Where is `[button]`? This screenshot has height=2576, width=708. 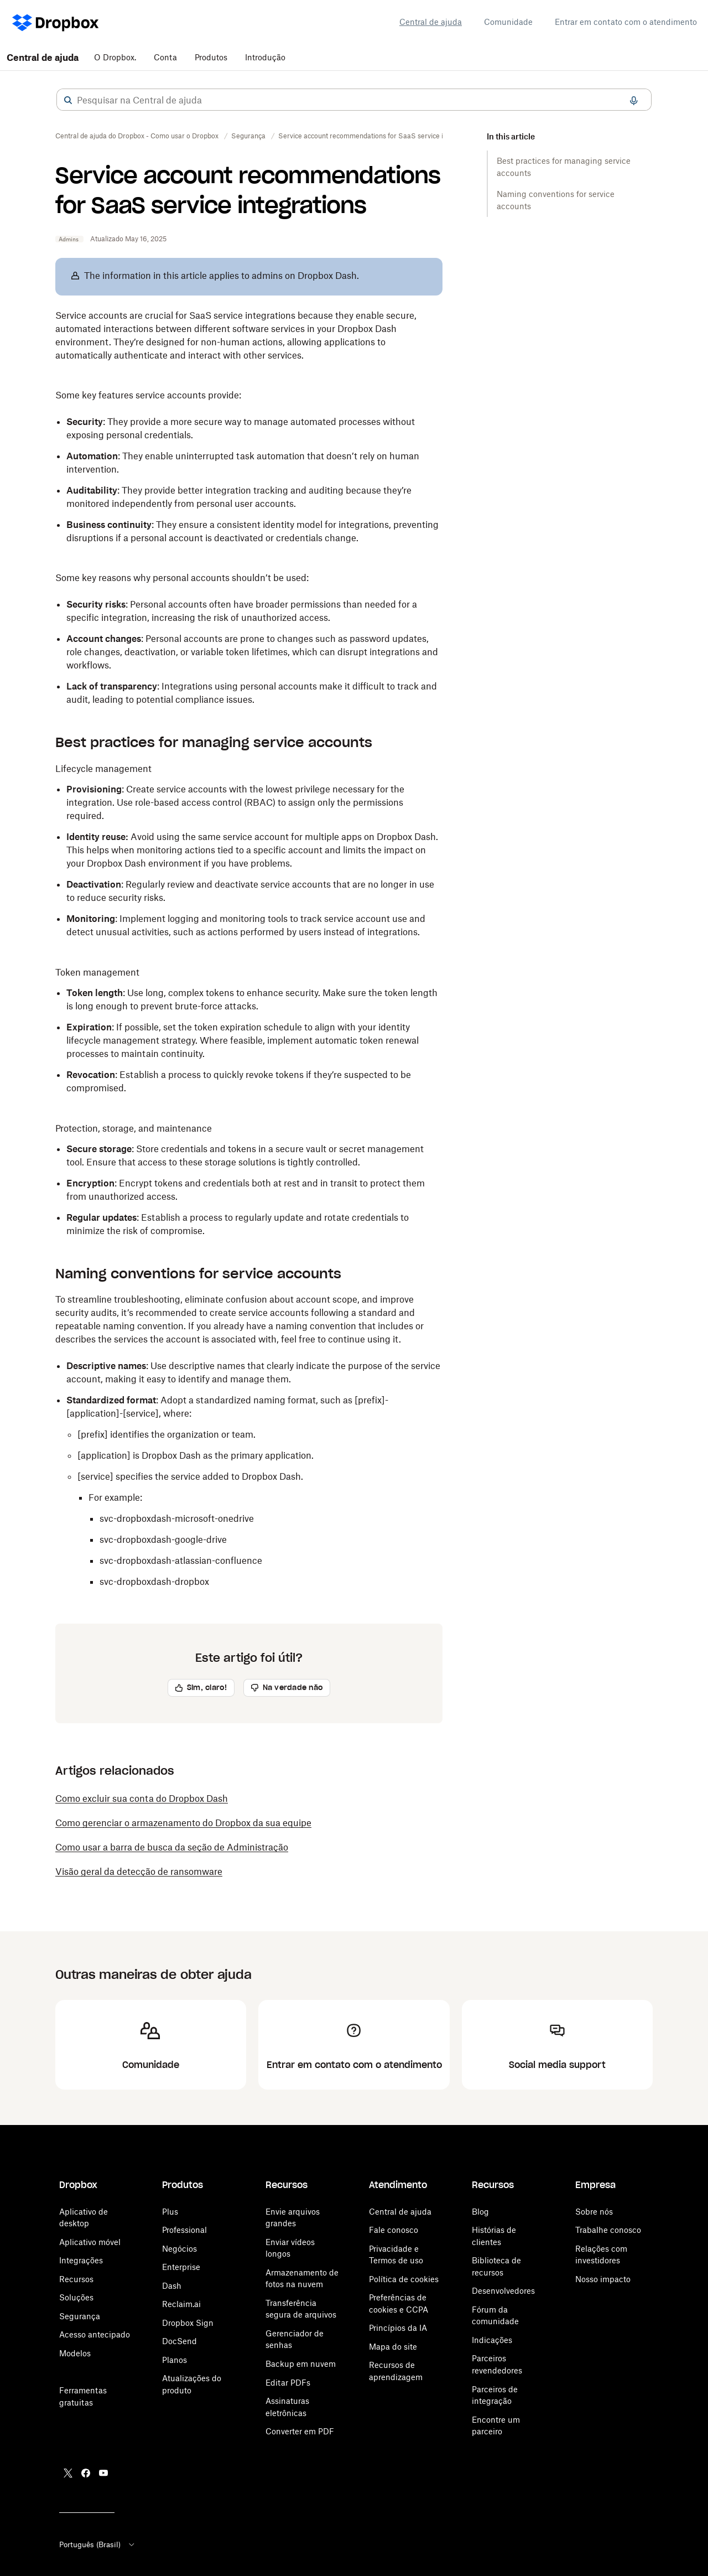
[button] is located at coordinates (68, 100).